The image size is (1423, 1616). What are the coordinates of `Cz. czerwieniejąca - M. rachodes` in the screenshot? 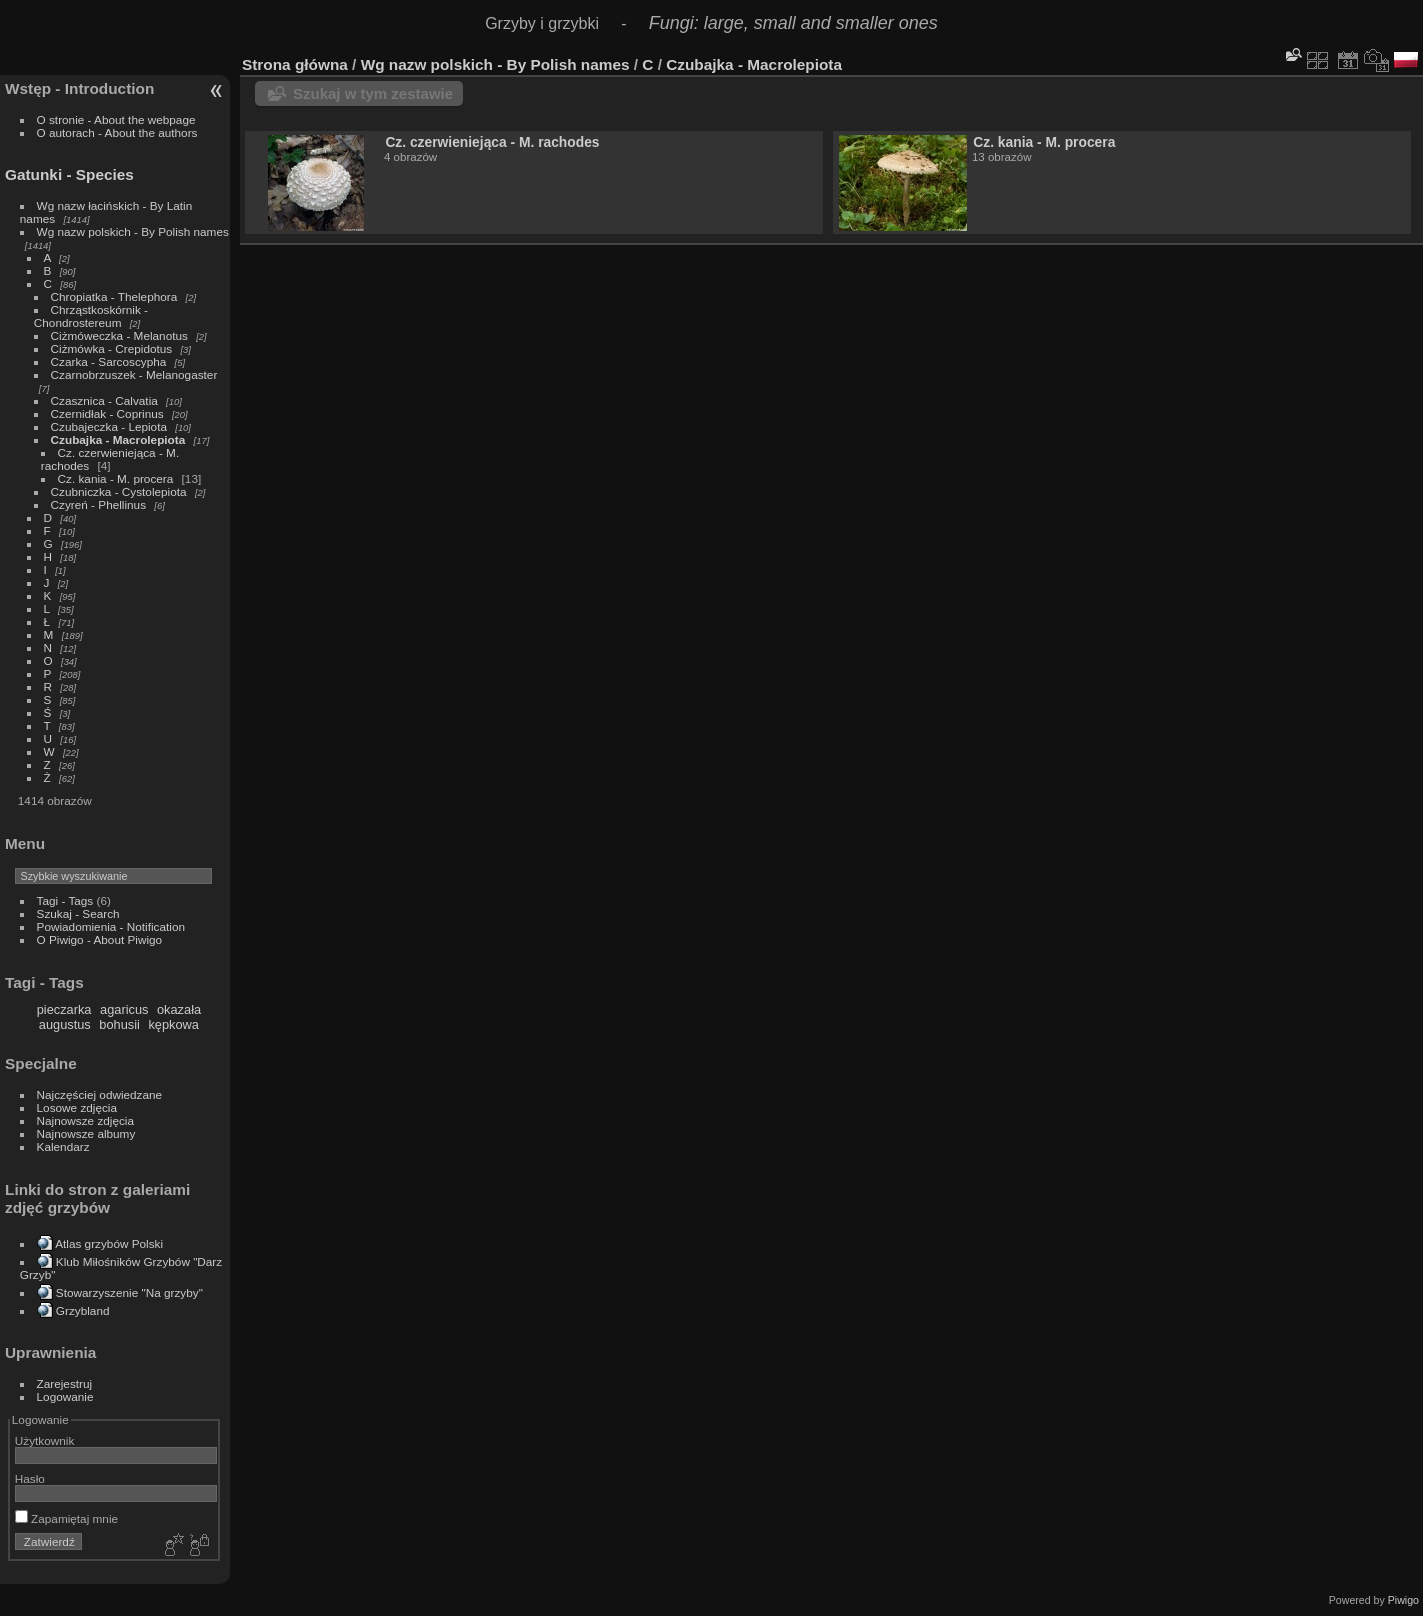 It's located at (492, 142).